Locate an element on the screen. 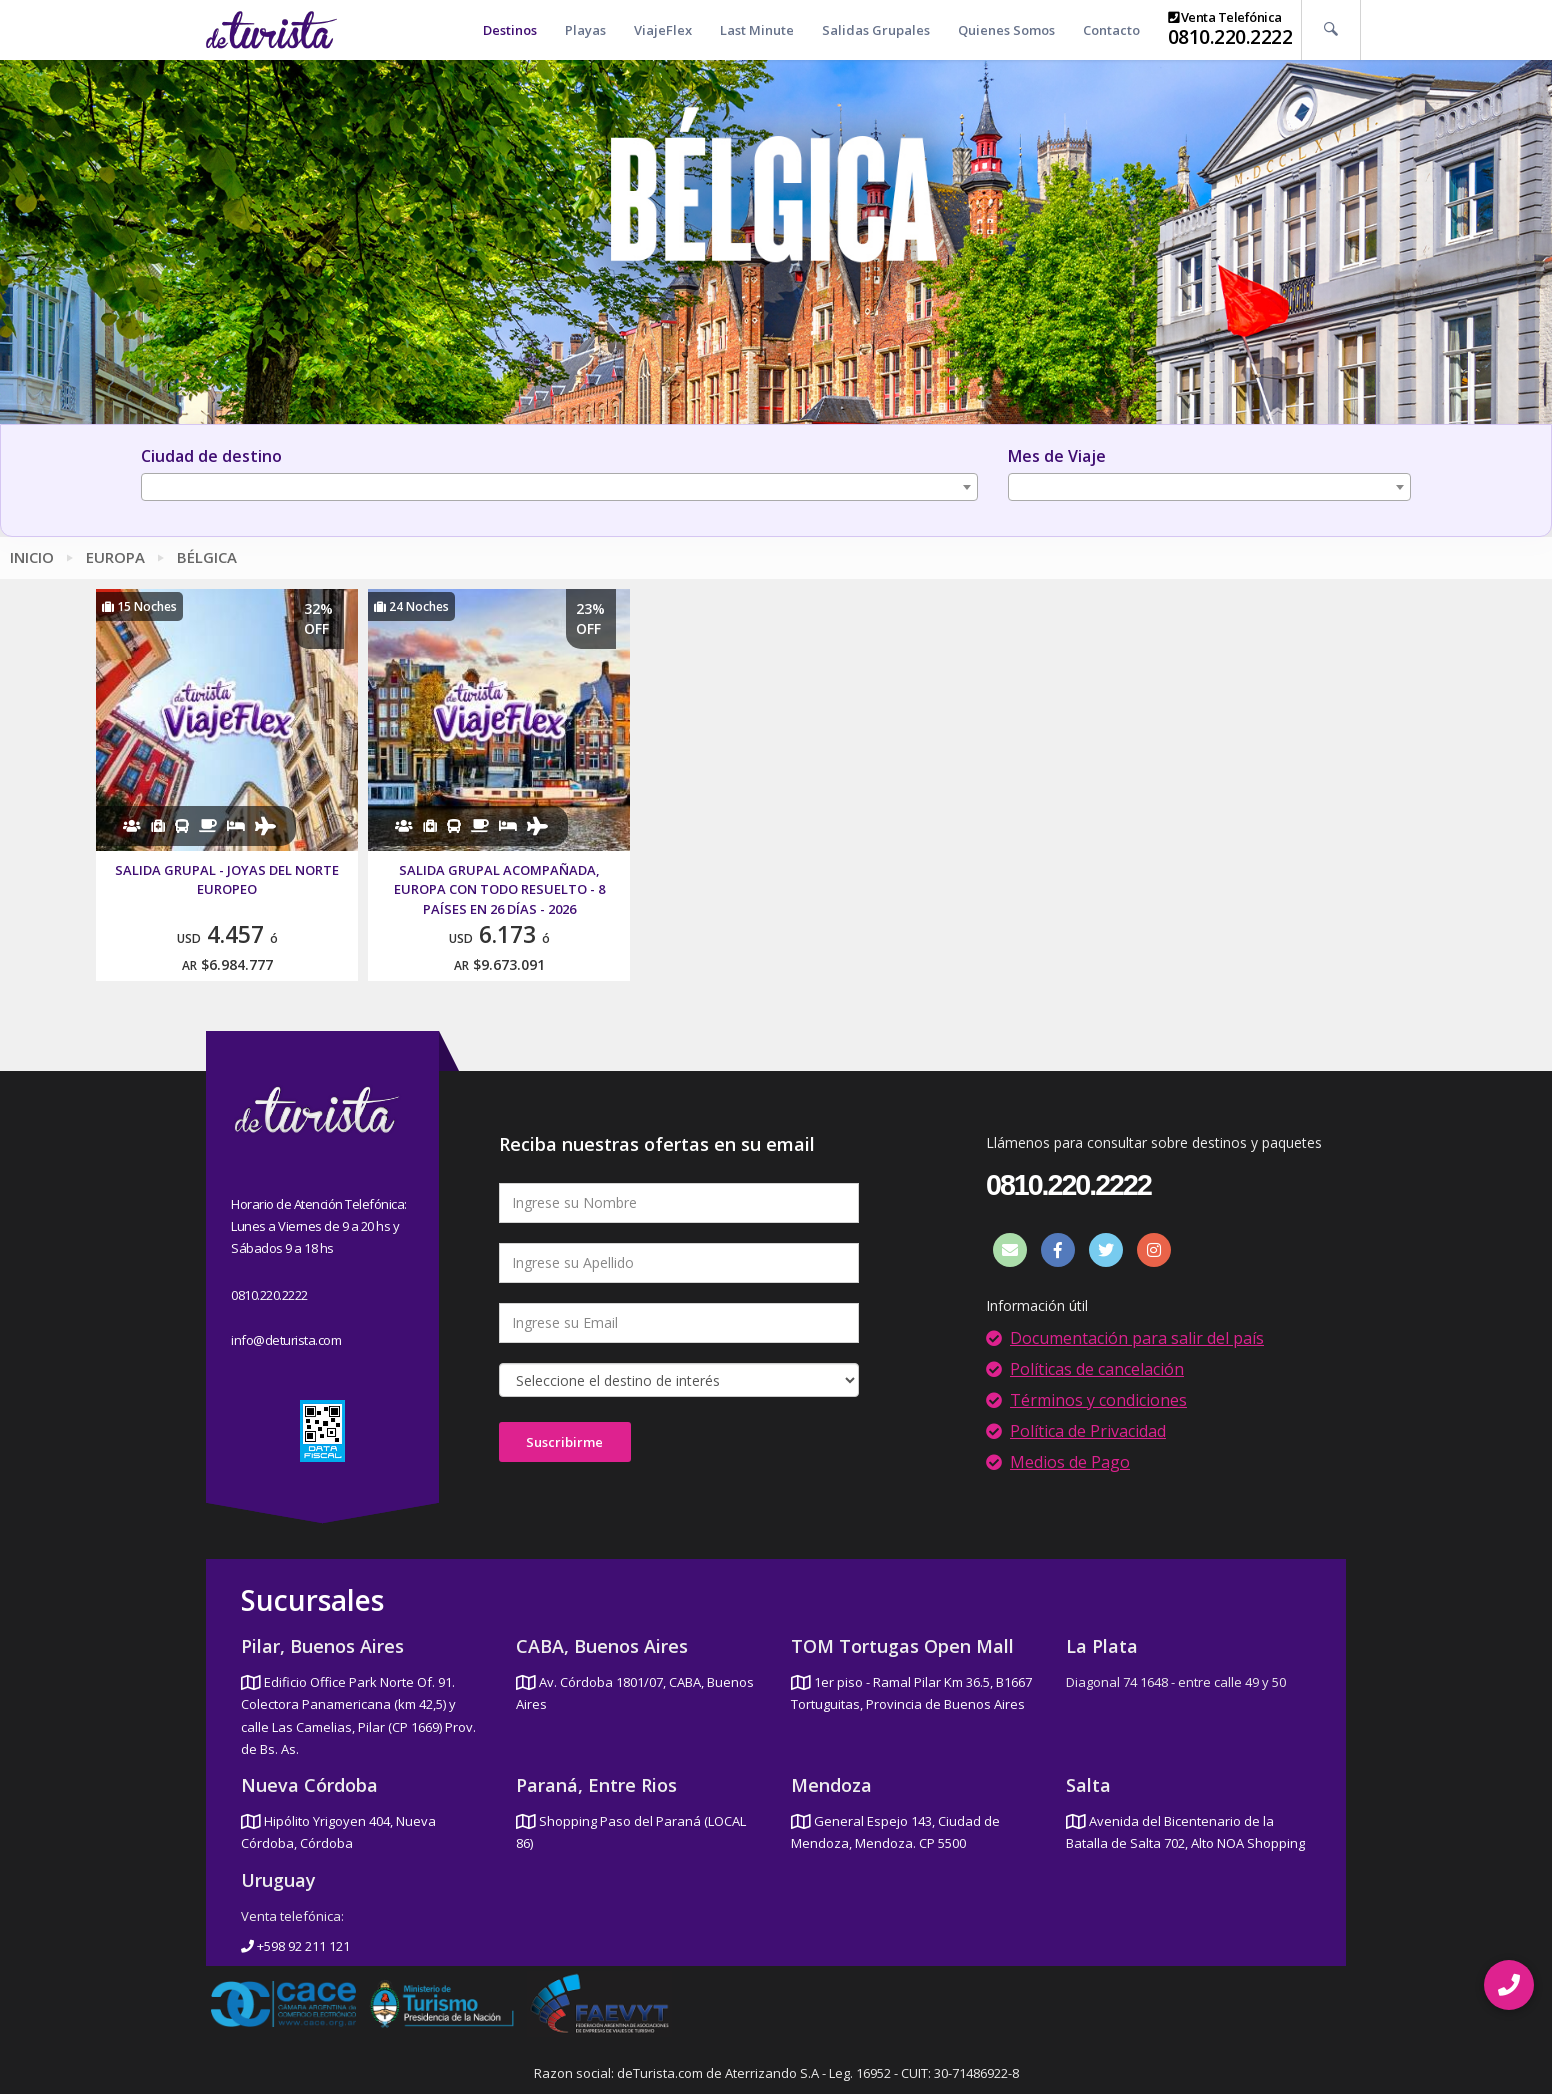 Image resolution: width=1552 pixels, height=2094 pixels. Medios de Pago is located at coordinates (1070, 1462).